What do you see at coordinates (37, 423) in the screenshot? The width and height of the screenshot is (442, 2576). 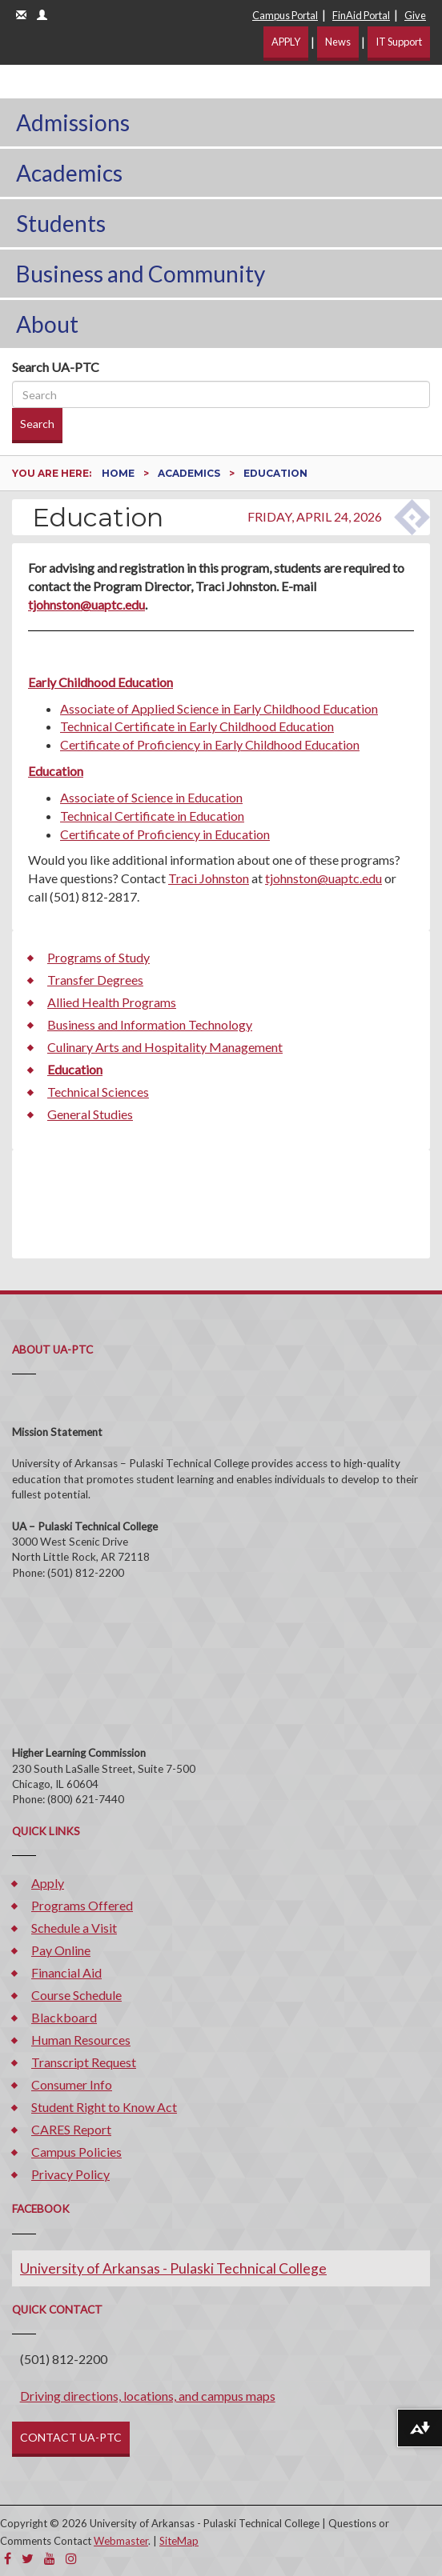 I see `Search` at bounding box center [37, 423].